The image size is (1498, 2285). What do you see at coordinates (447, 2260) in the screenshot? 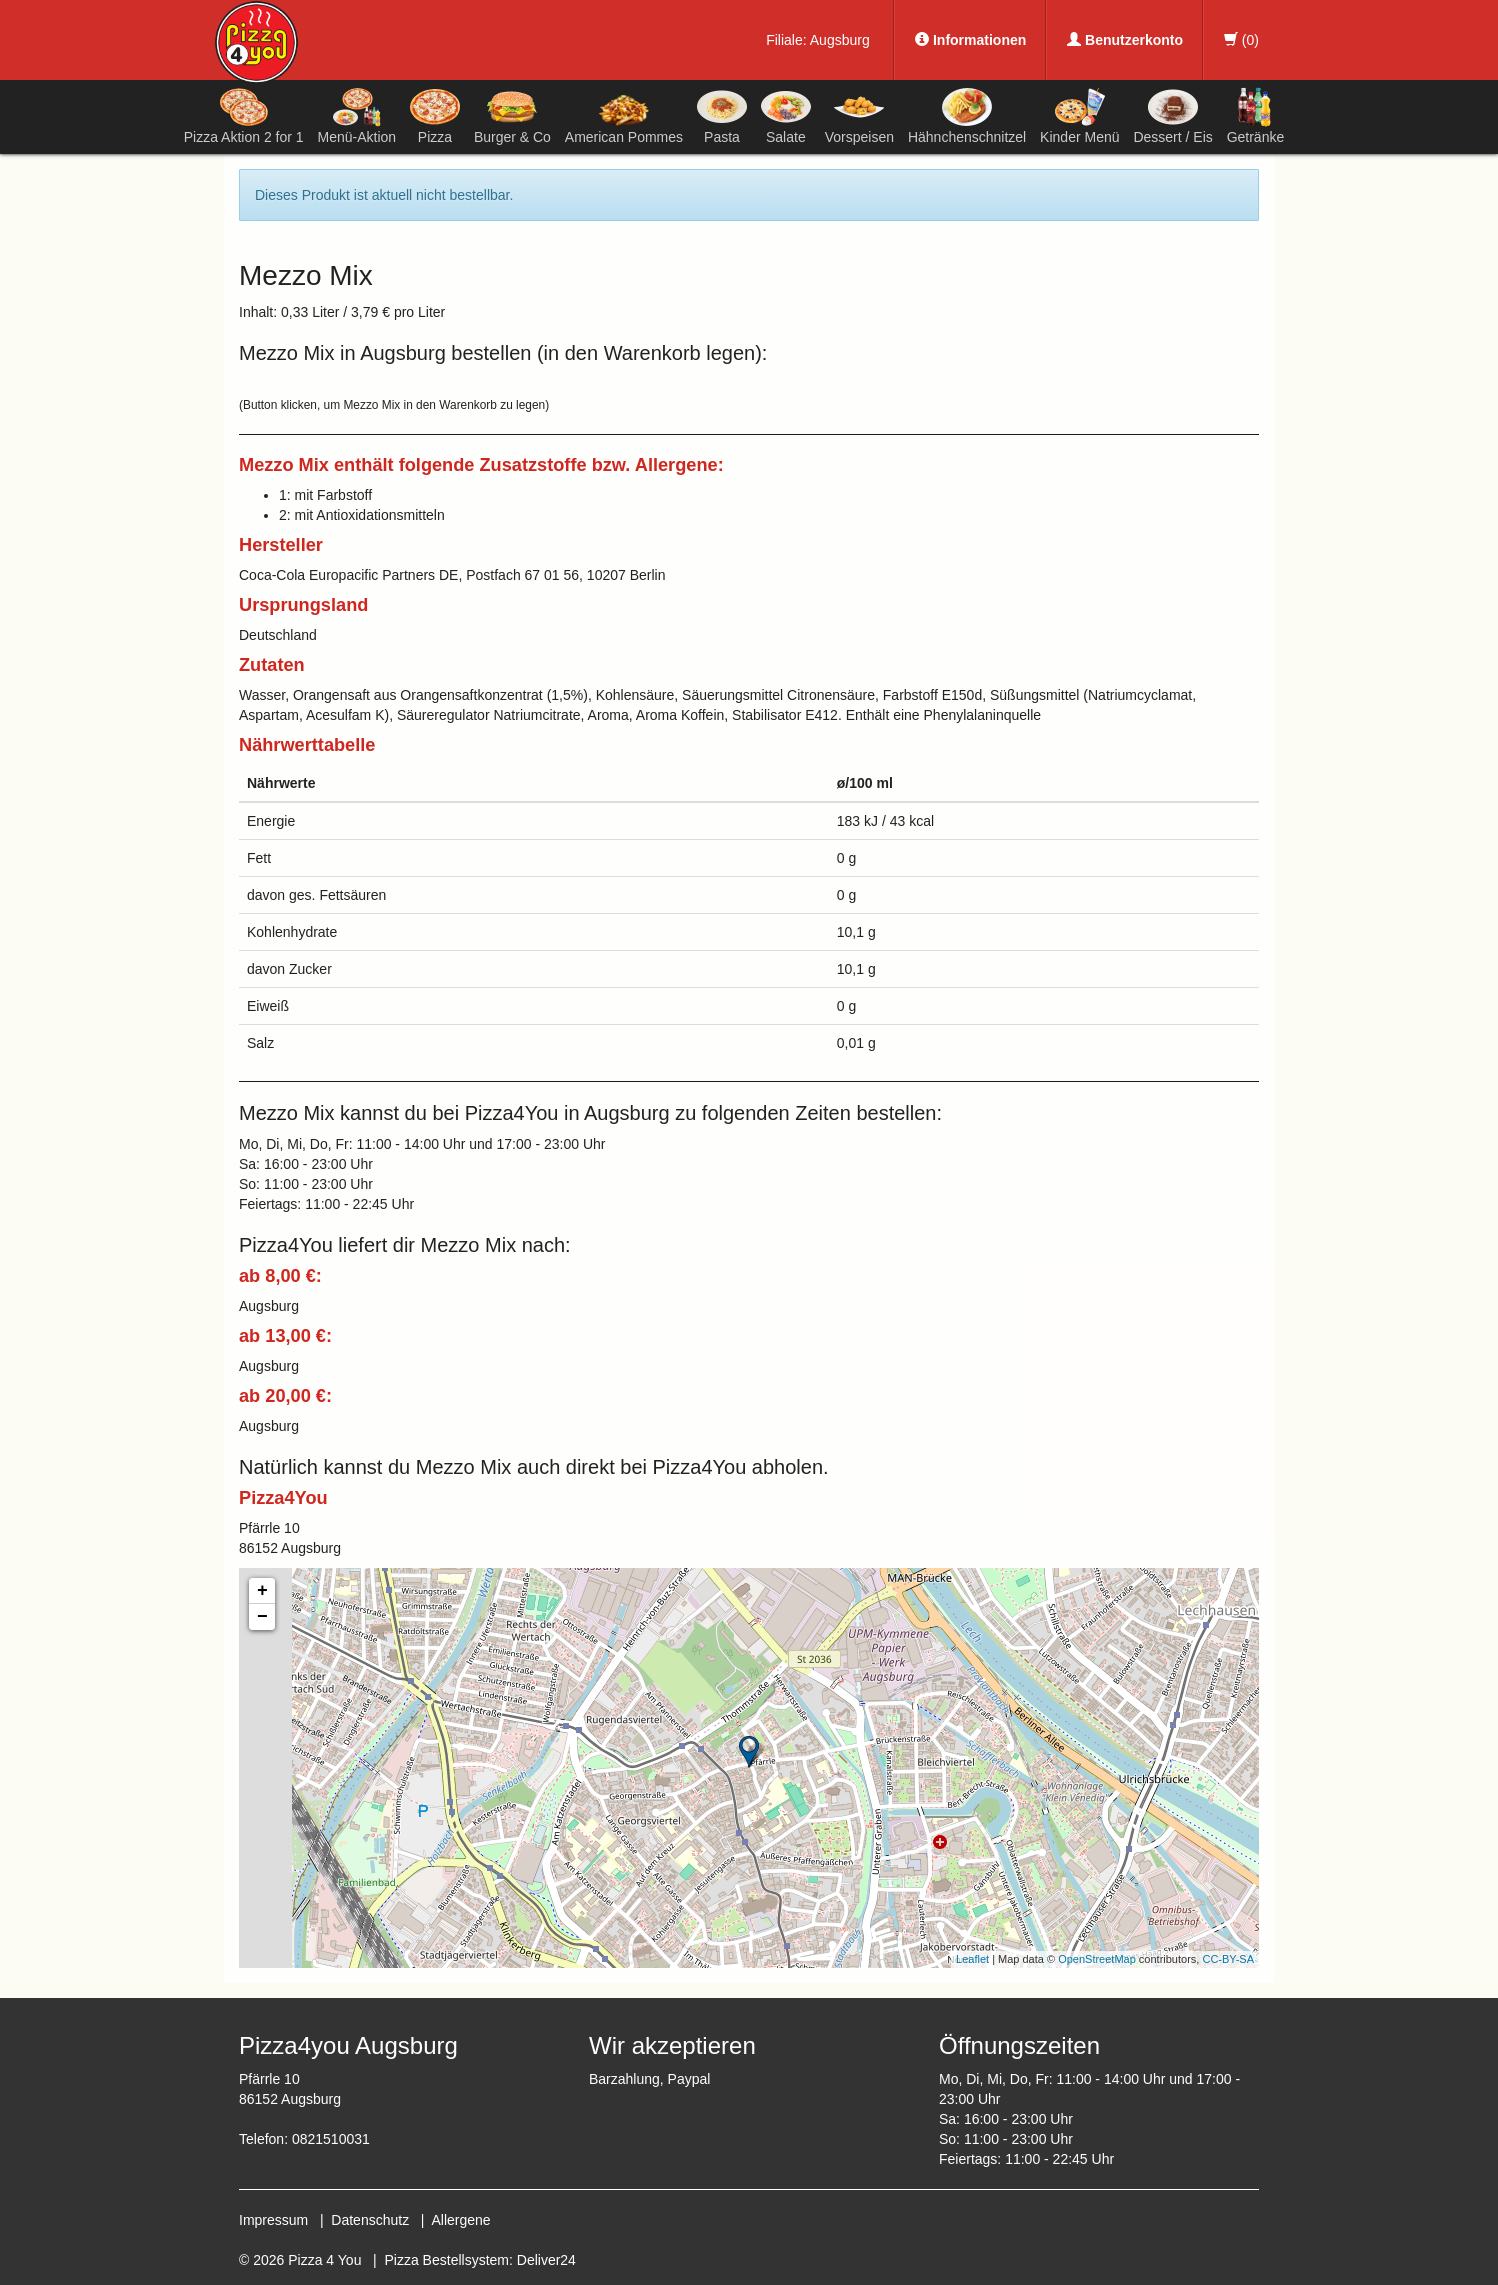
I see `Pizza Bestellsystem` at bounding box center [447, 2260].